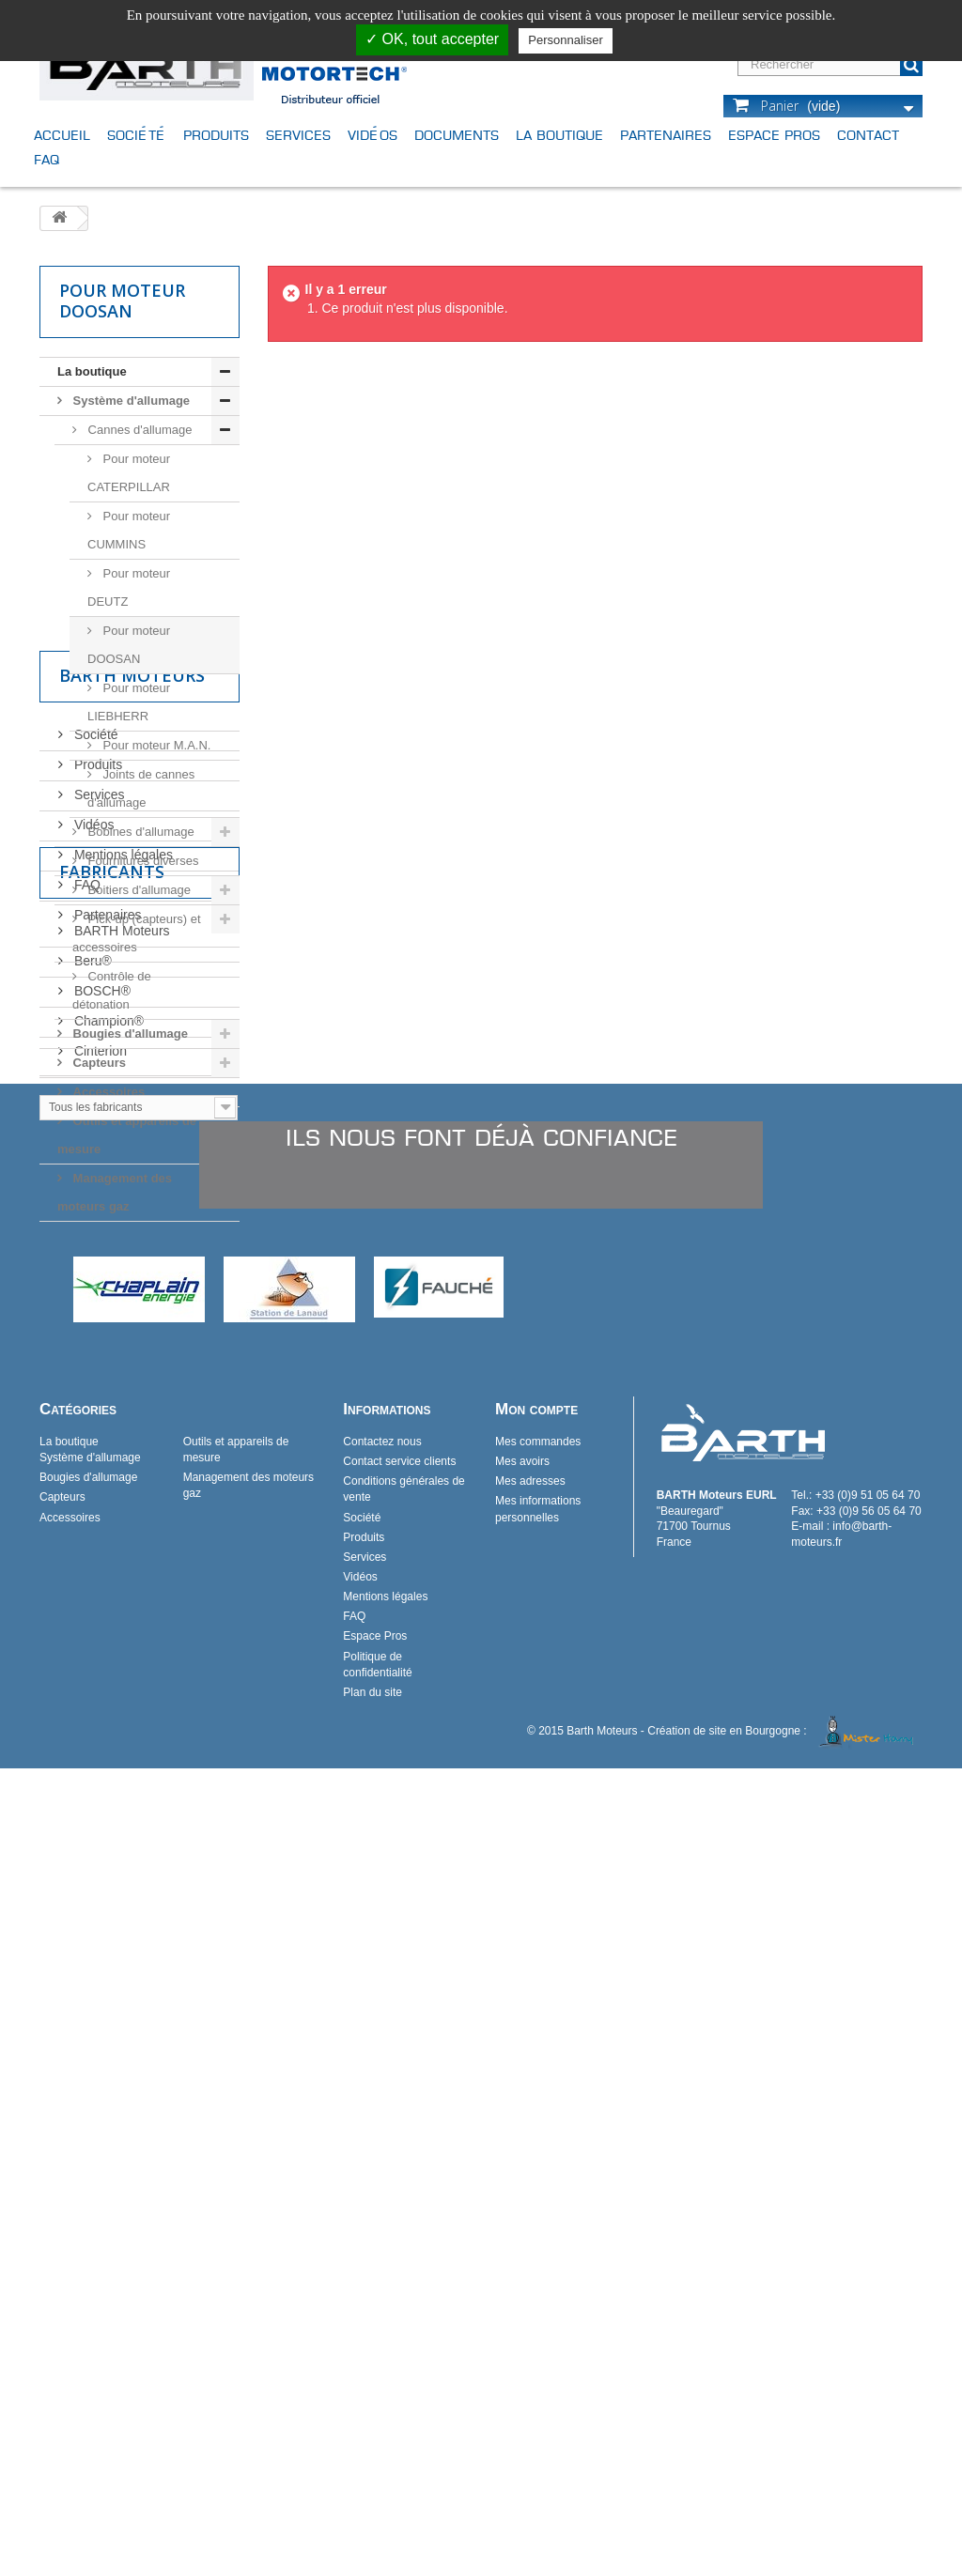  Describe the element at coordinates (107, 1092) in the screenshot. I see `Accessoires` at that location.